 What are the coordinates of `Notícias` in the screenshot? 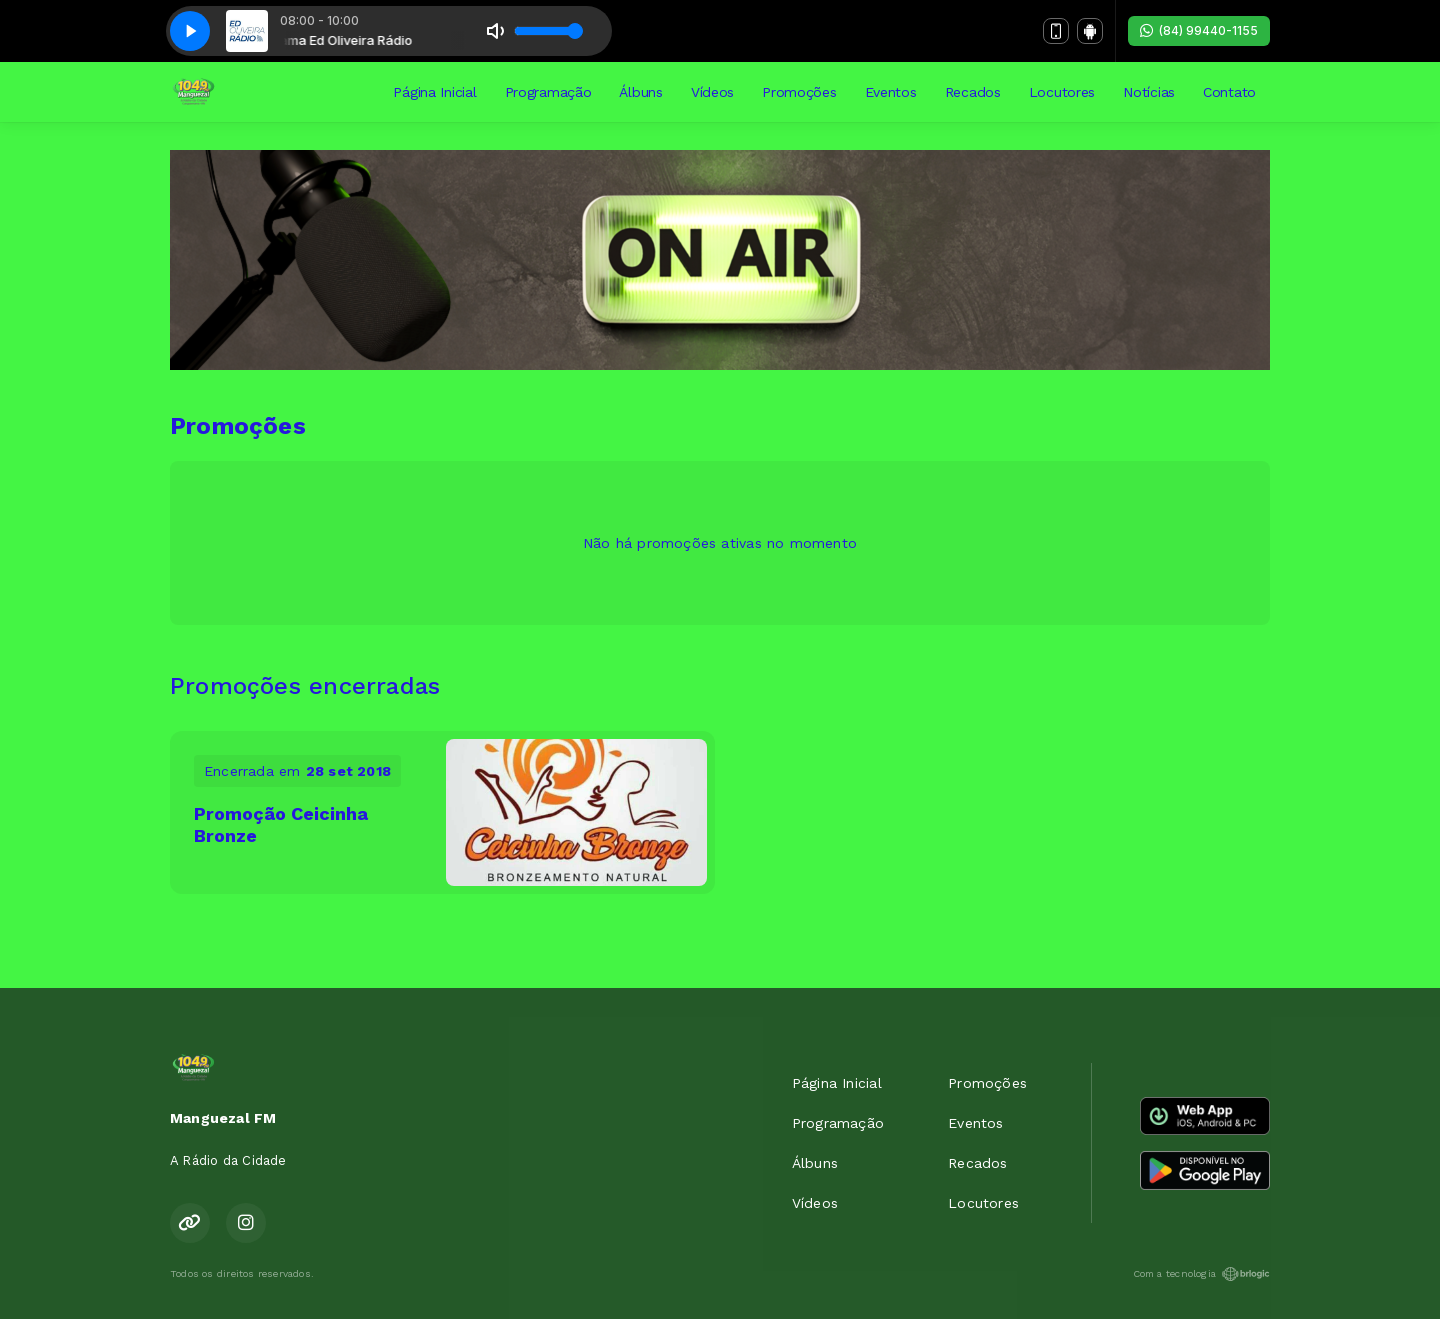 It's located at (1149, 92).